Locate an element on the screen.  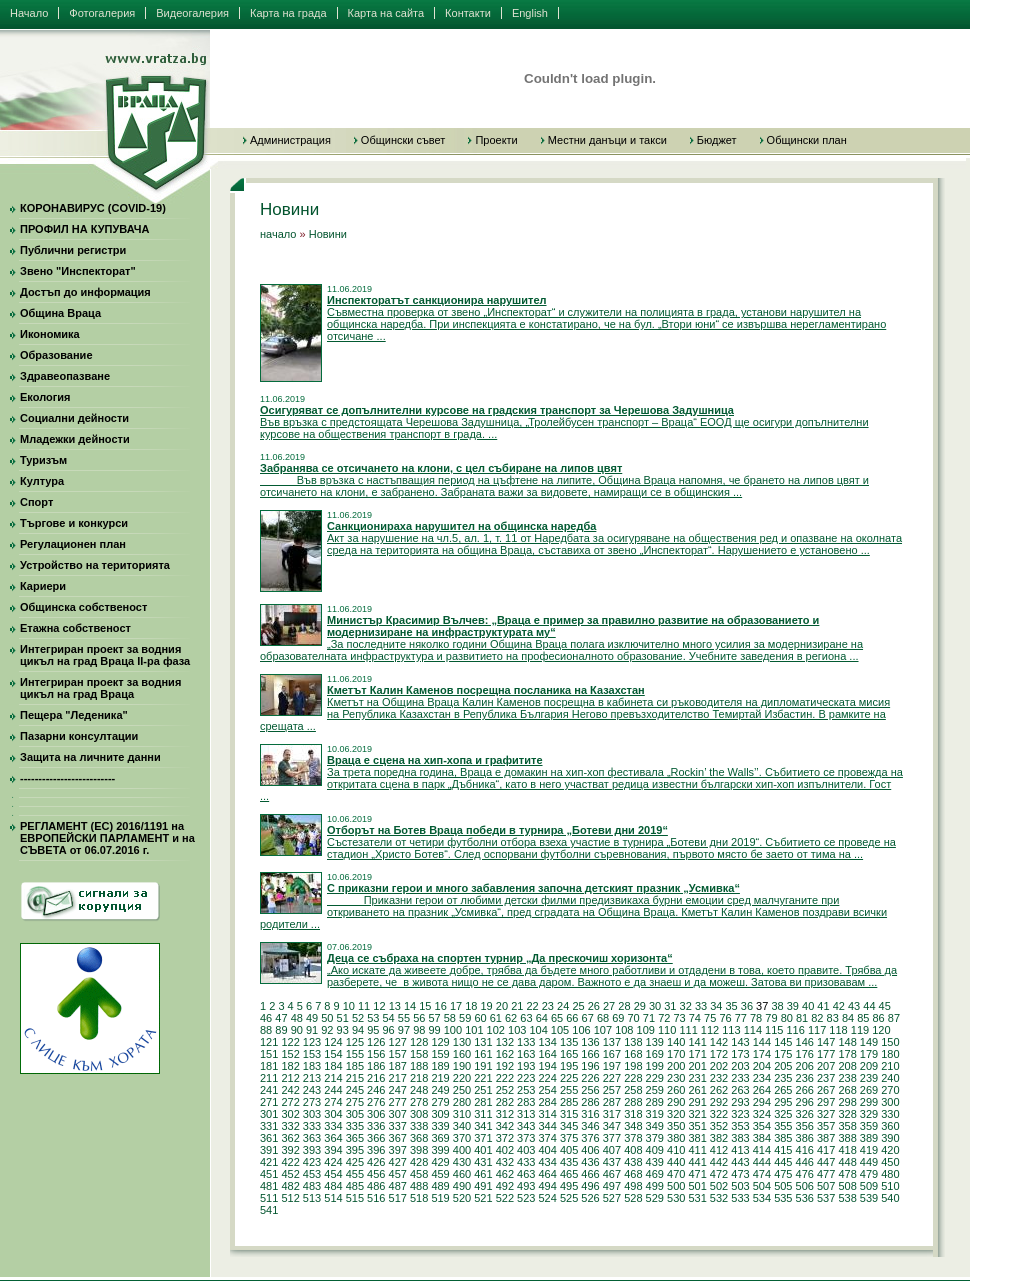
284 is located at coordinates (547, 1102).